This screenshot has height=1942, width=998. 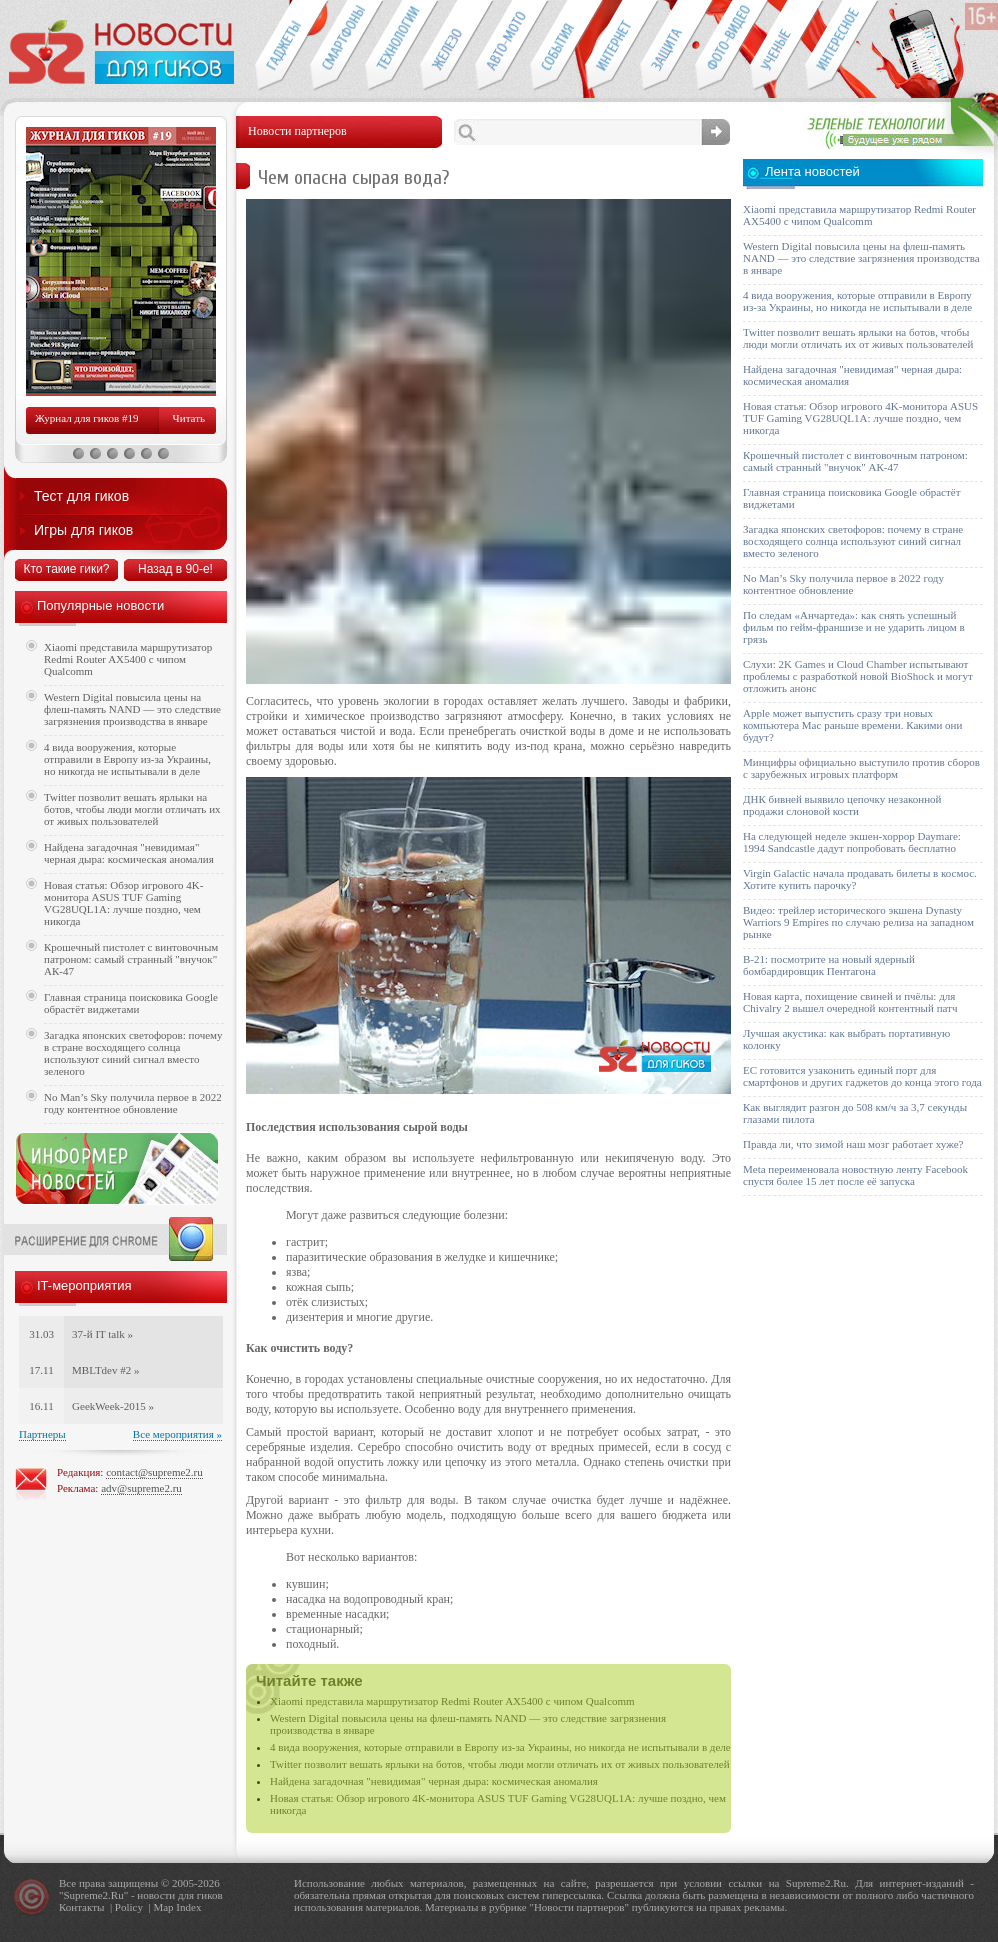 What do you see at coordinates (852, 842) in the screenshot?
I see `На следующей неделе экшен-хоррор Daymare: 1994 Sandcastle дадут попробовать бесплатно` at bounding box center [852, 842].